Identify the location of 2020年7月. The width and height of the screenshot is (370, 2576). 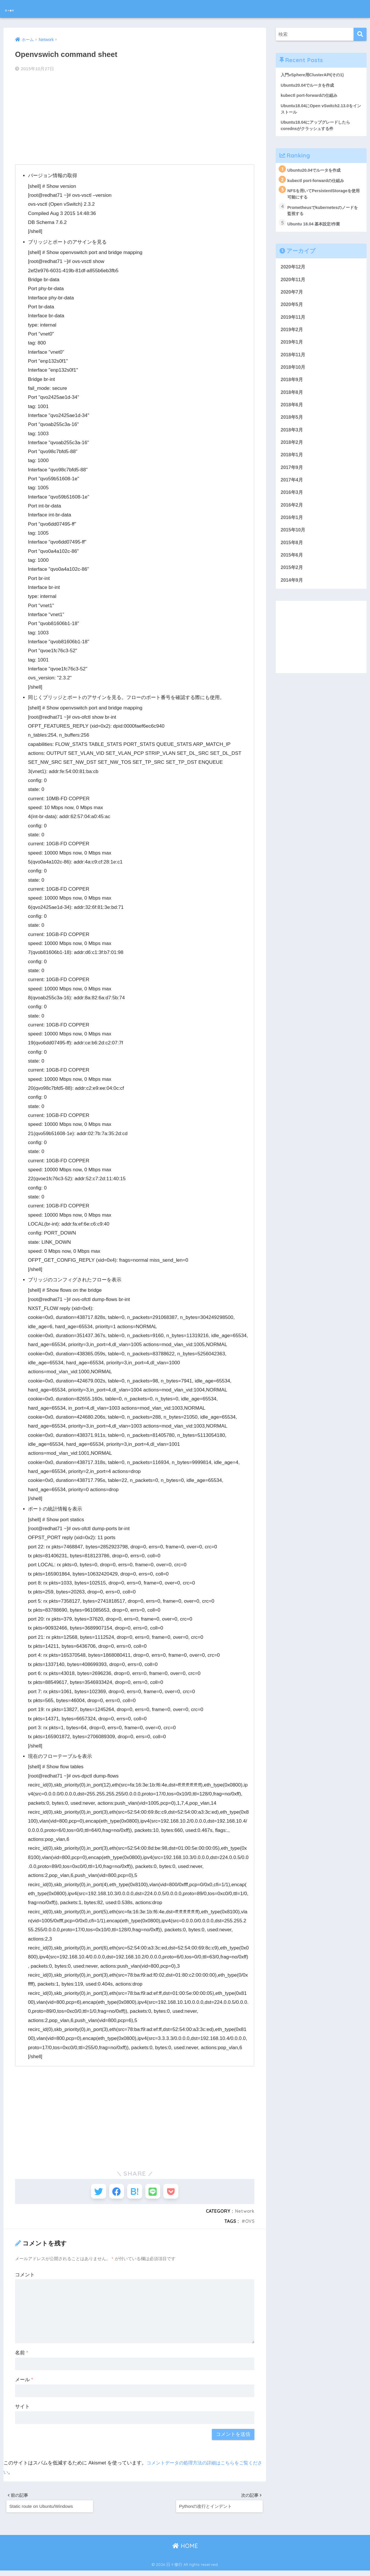
(292, 297).